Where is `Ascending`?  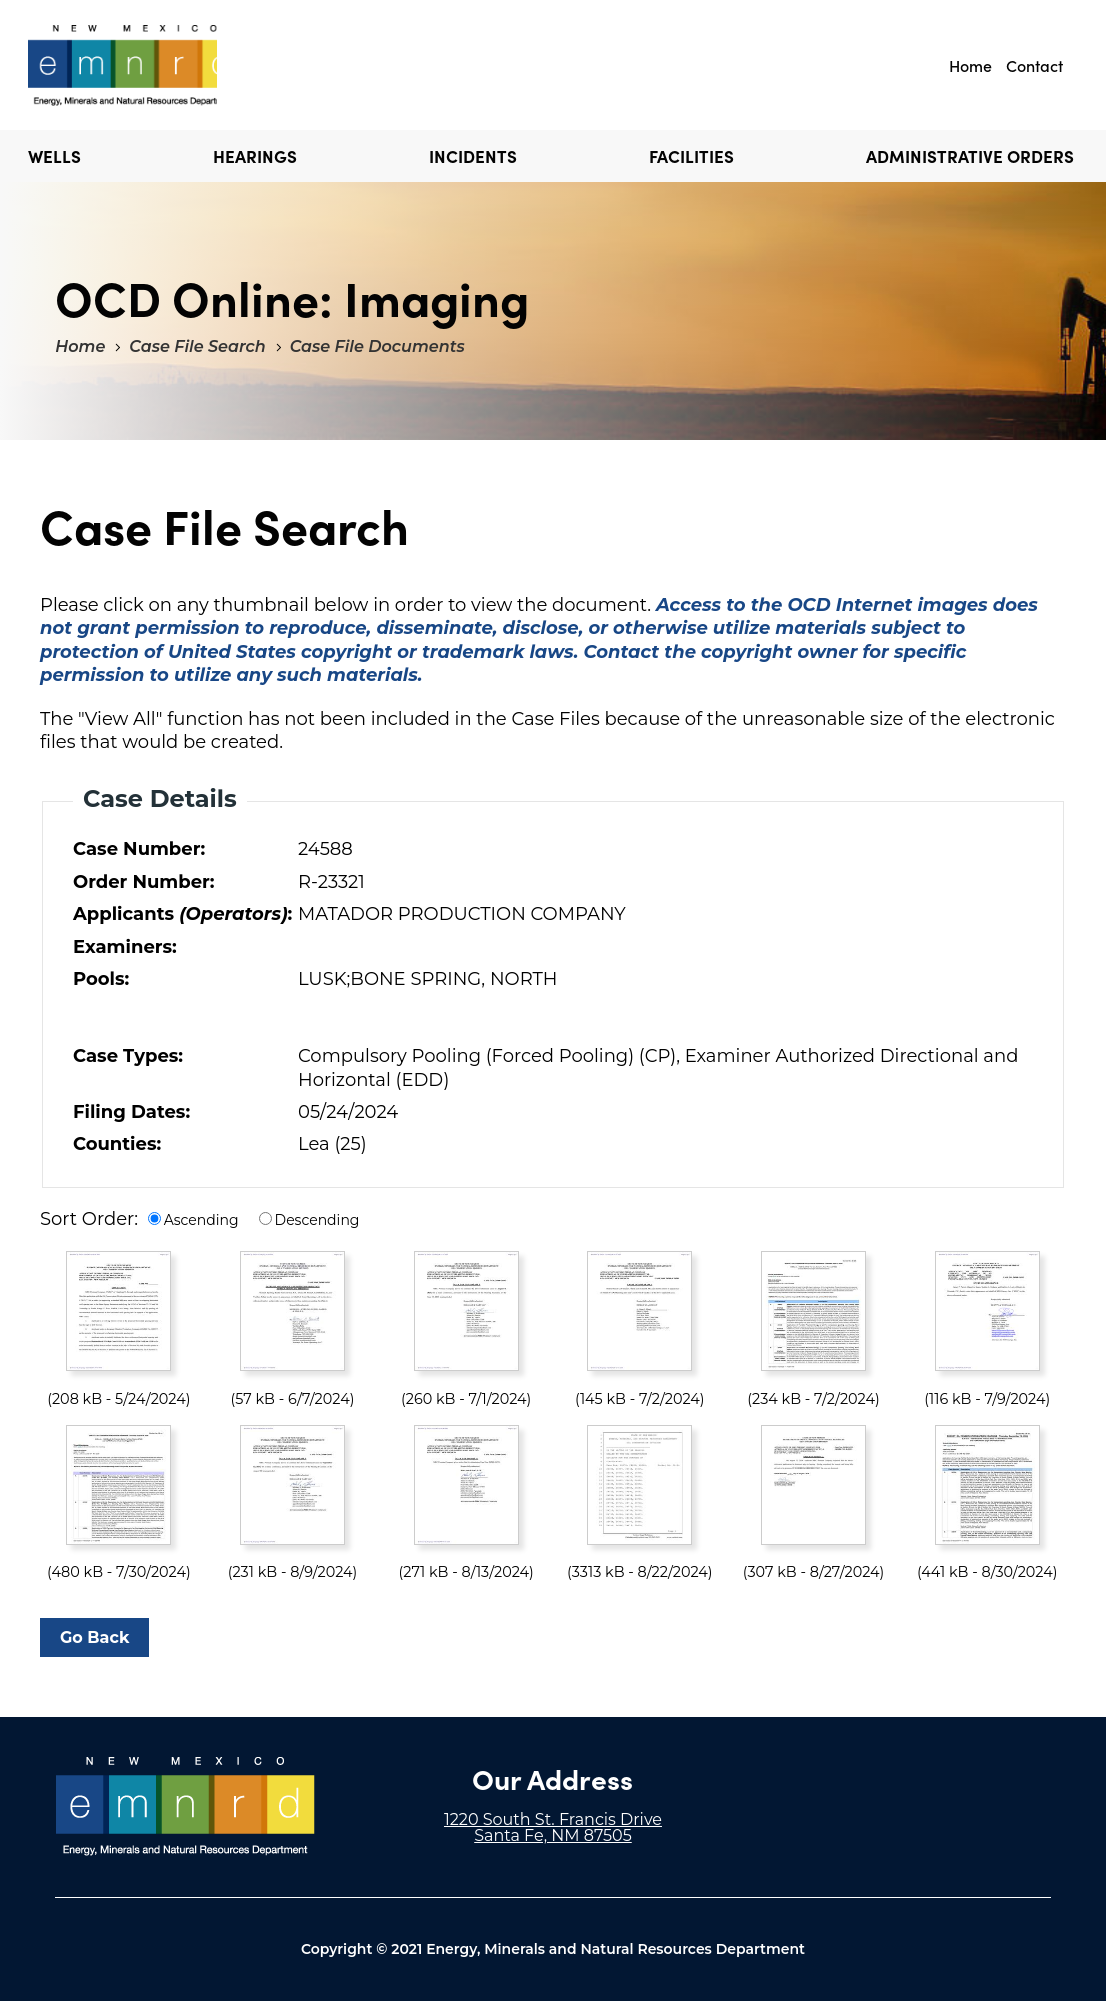
Ascending is located at coordinates (201, 1220).